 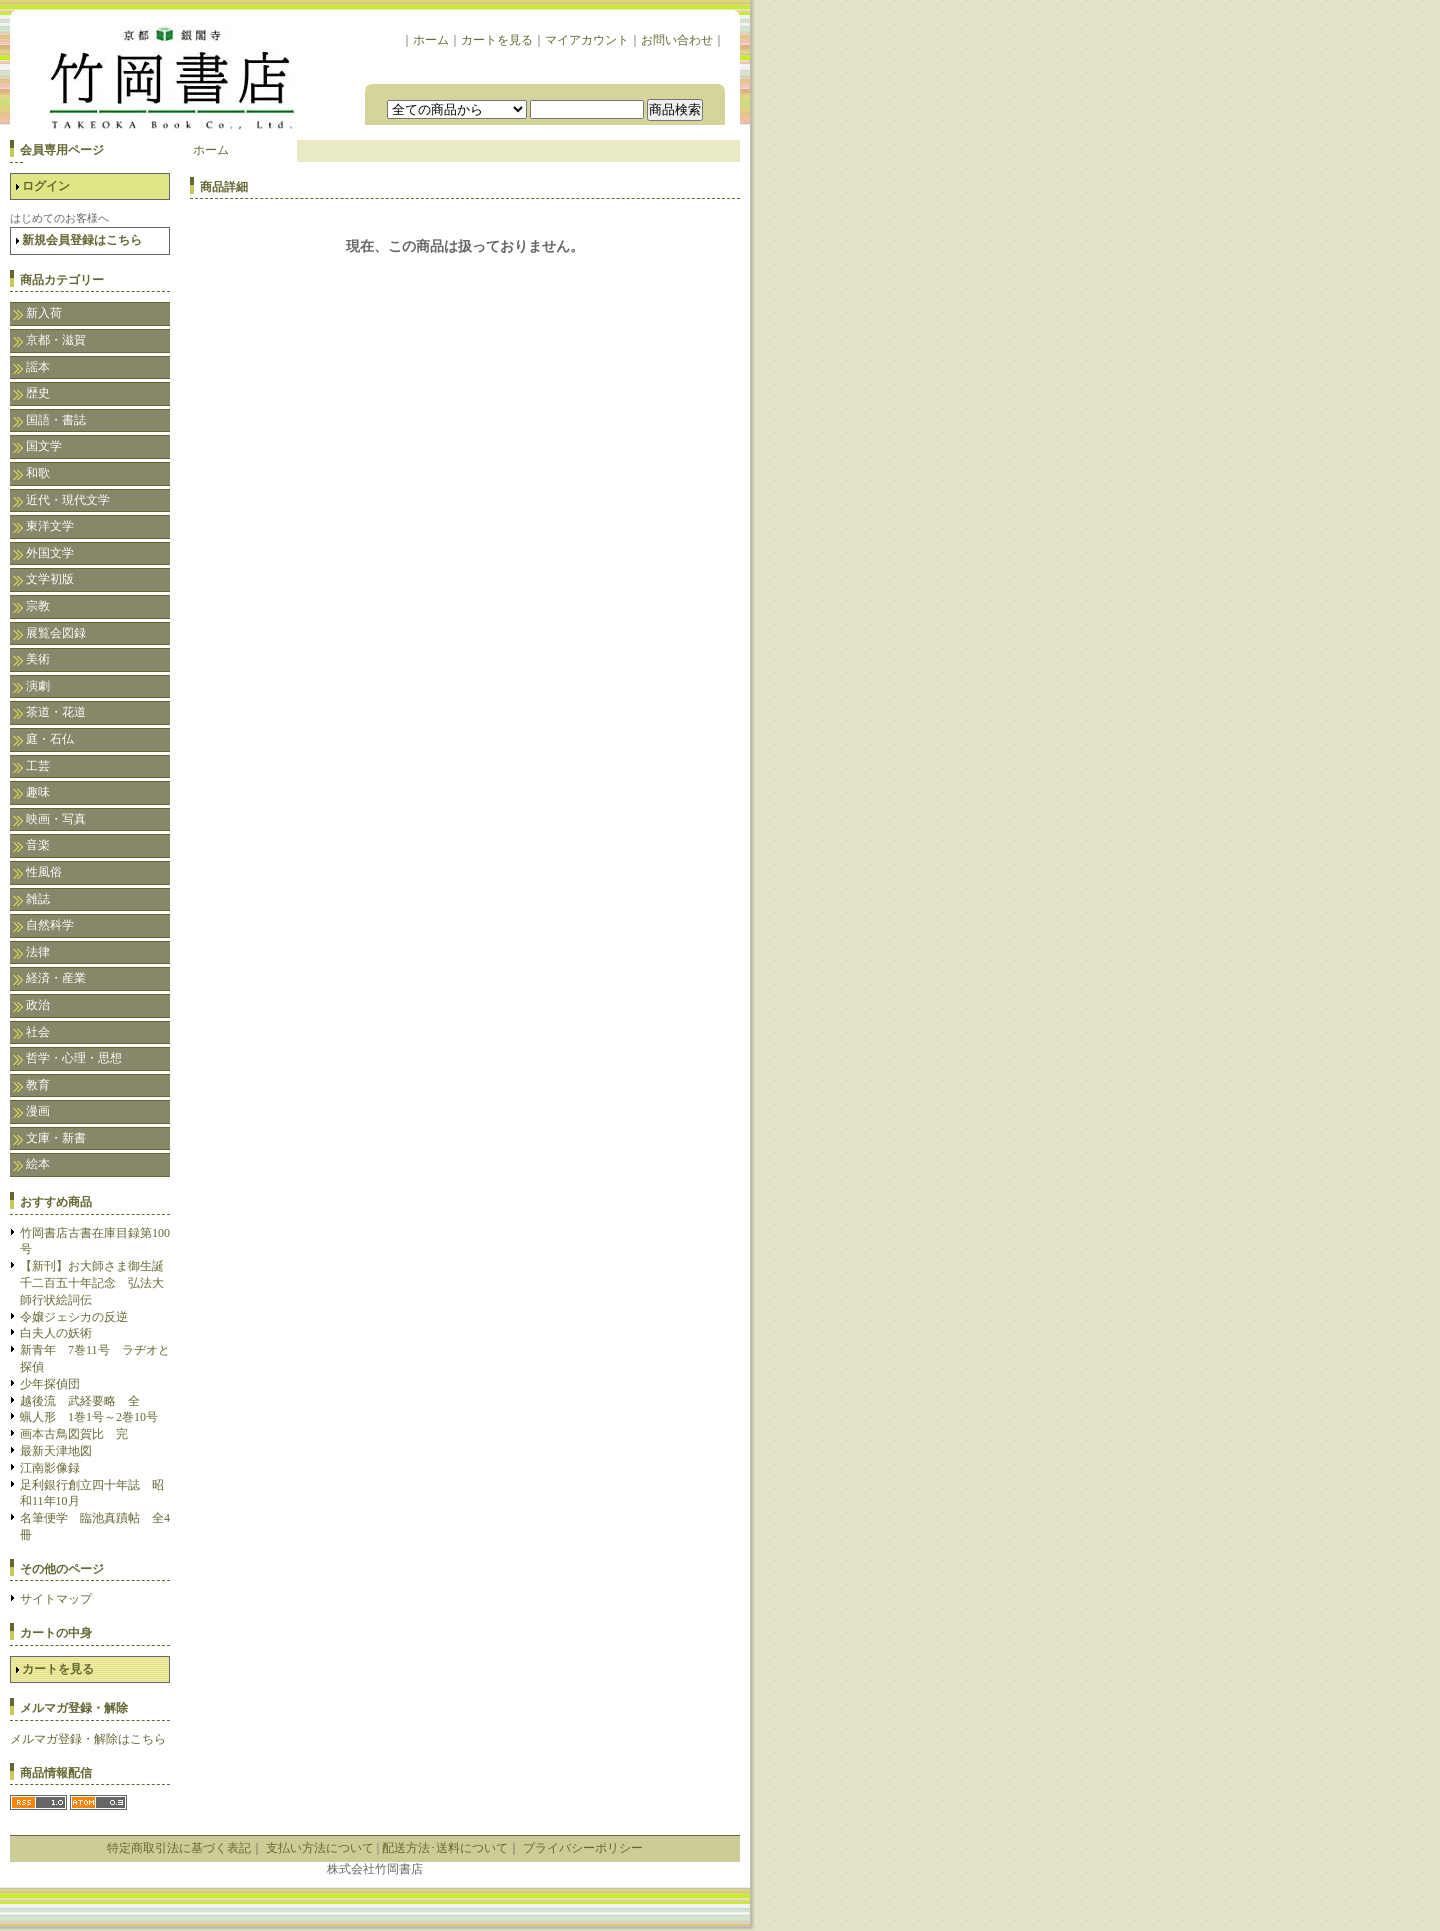 What do you see at coordinates (38, 1032) in the screenshot?
I see `社会` at bounding box center [38, 1032].